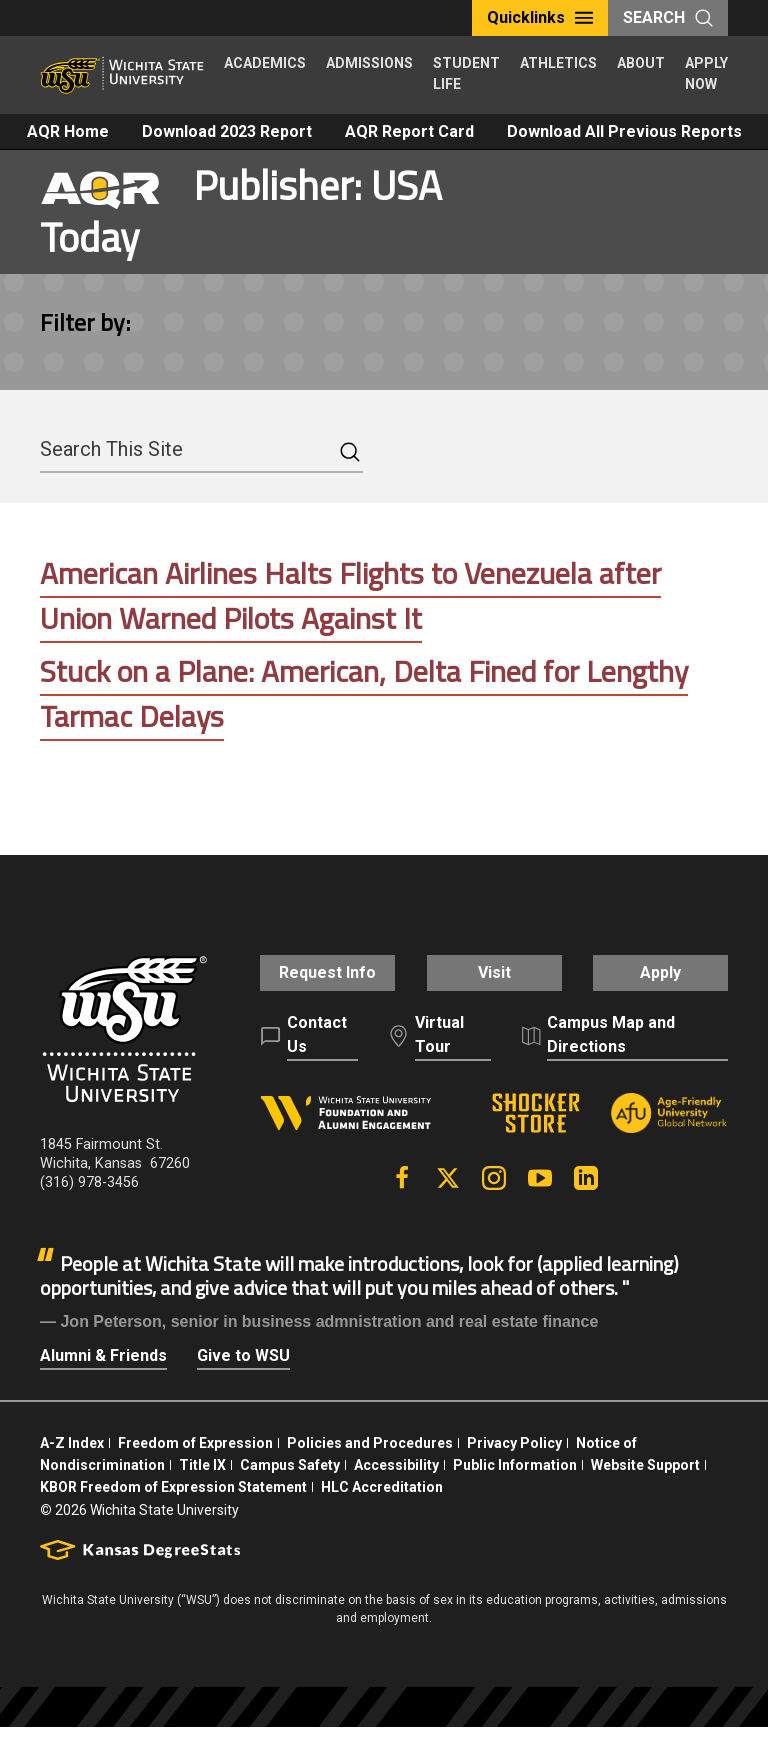  What do you see at coordinates (514, 1464) in the screenshot?
I see `Privacy Policy` at bounding box center [514, 1464].